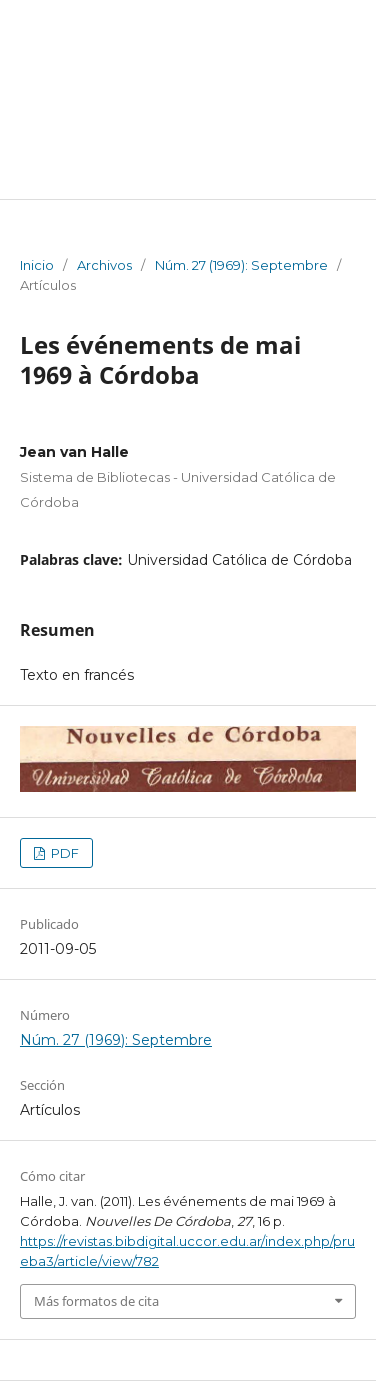 The width and height of the screenshot is (376, 1391). I want to click on Inicio, so click(37, 265).